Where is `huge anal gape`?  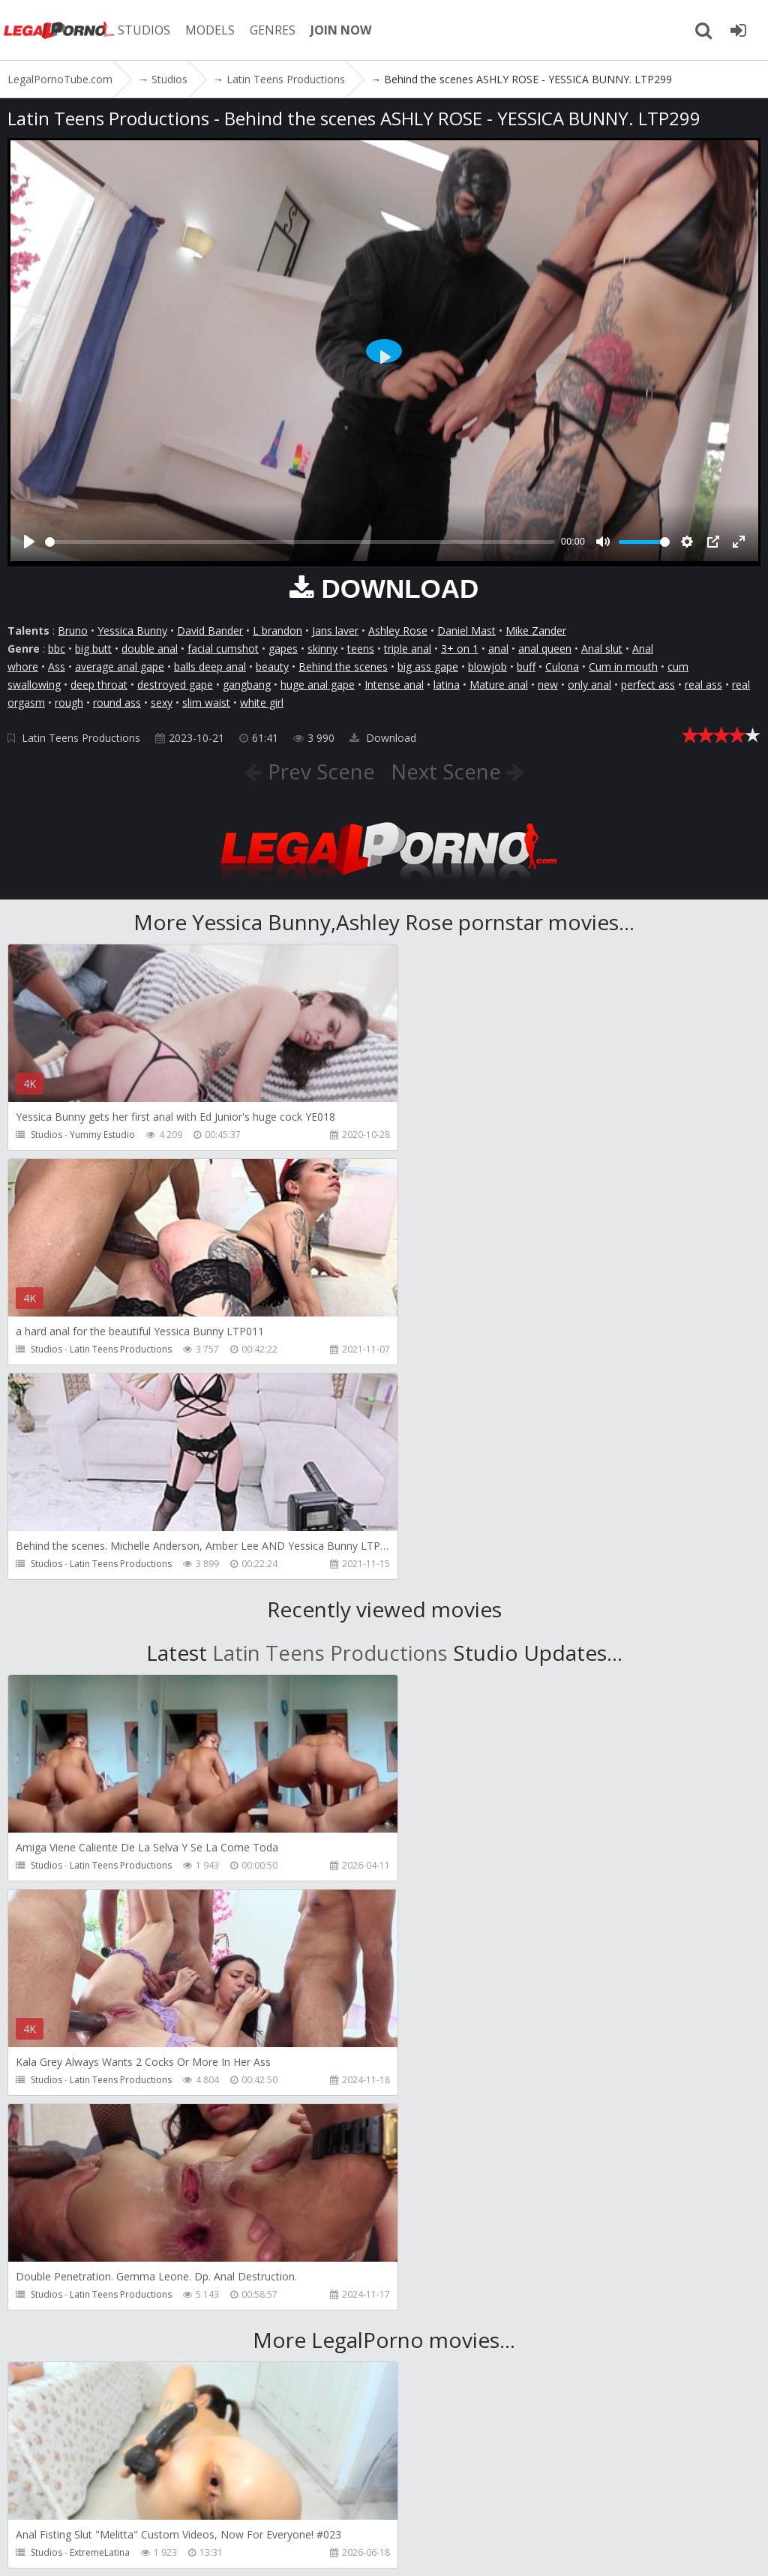
huge anal gape is located at coordinates (317, 684).